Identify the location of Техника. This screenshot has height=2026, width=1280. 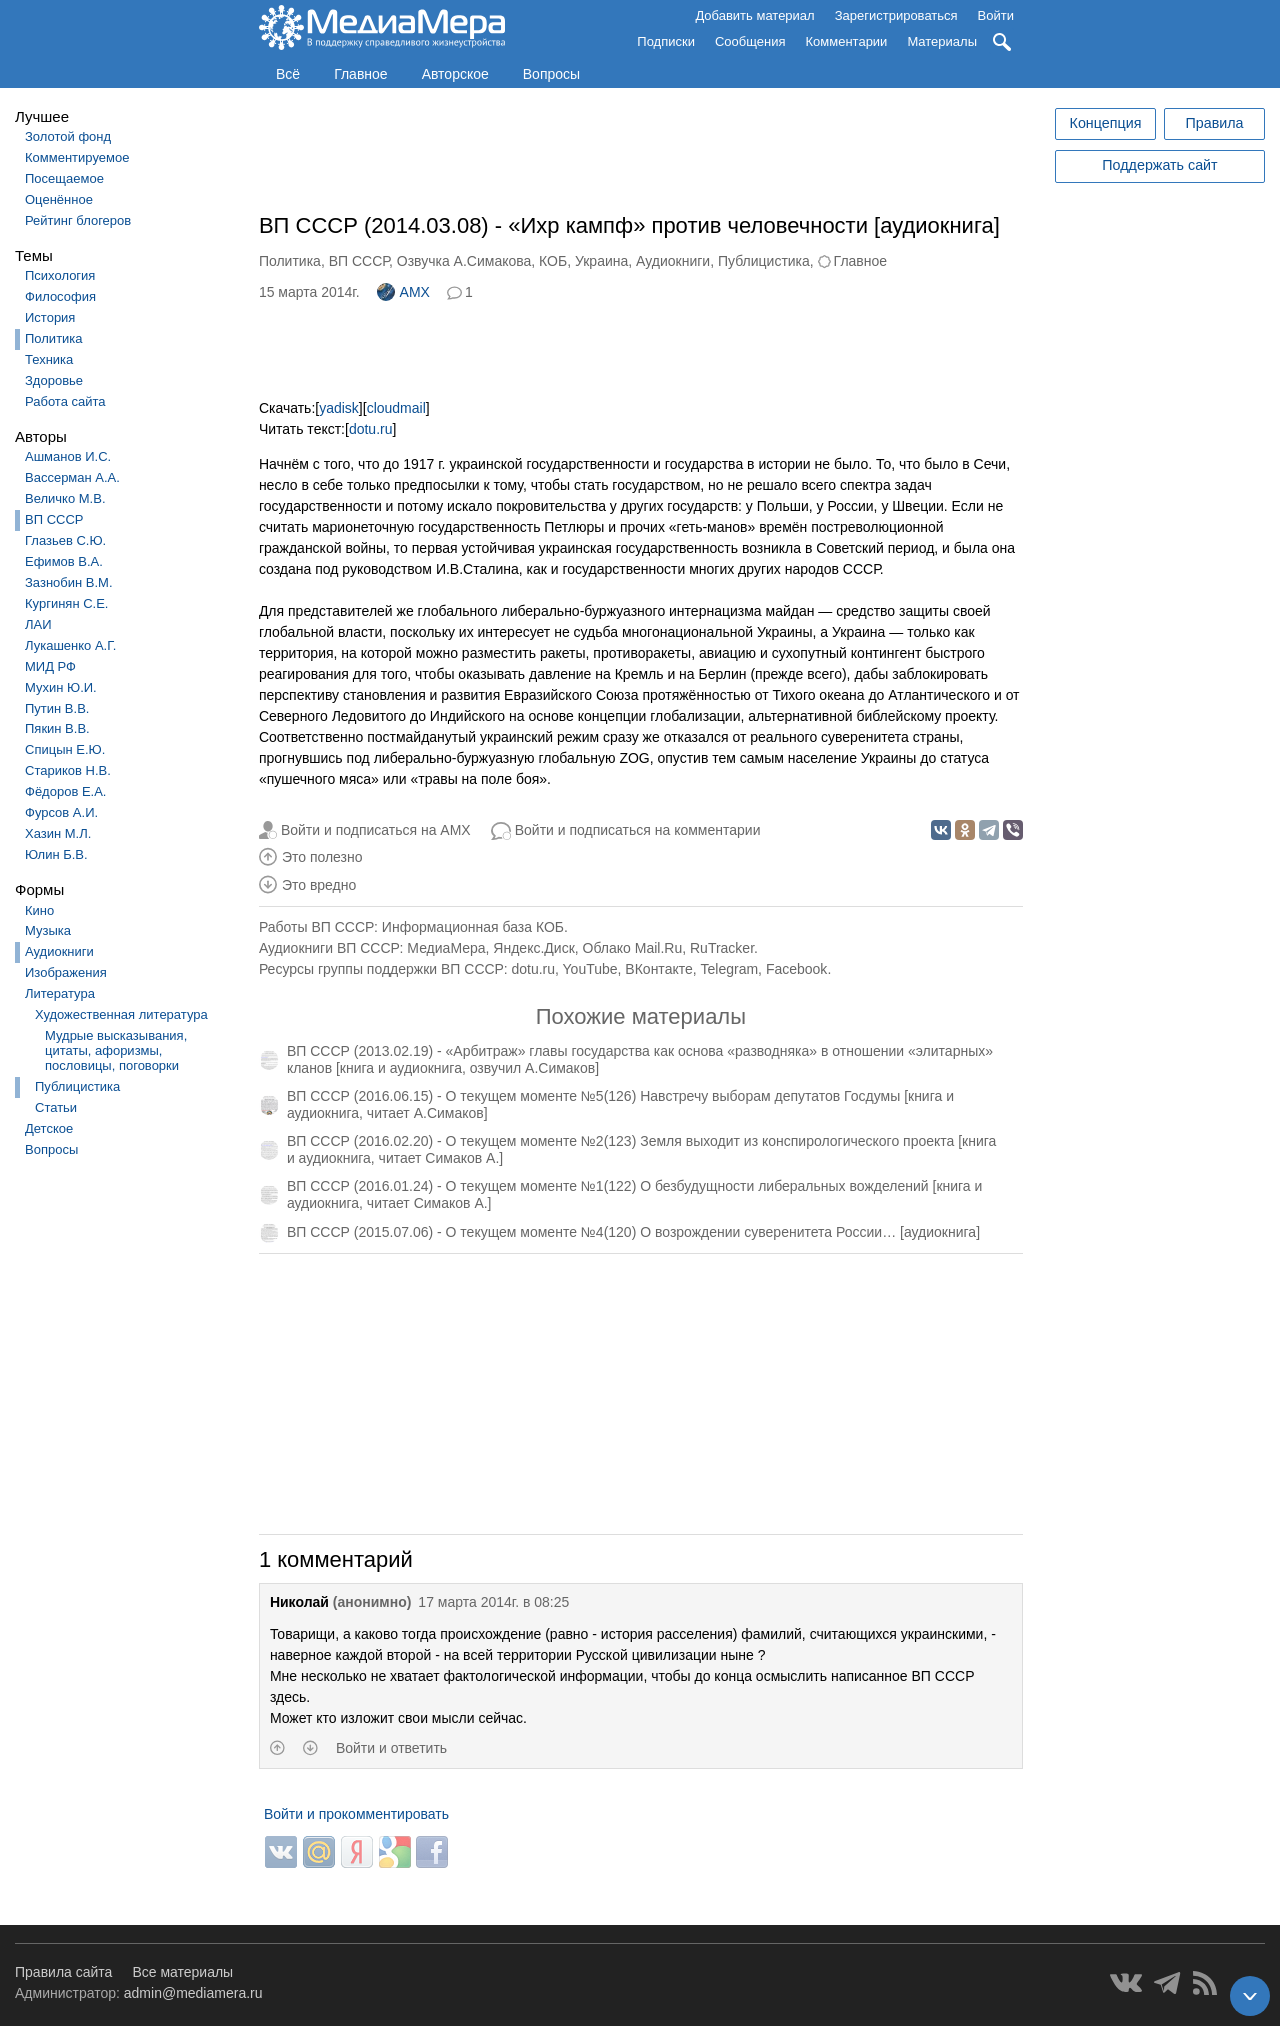
(49, 359).